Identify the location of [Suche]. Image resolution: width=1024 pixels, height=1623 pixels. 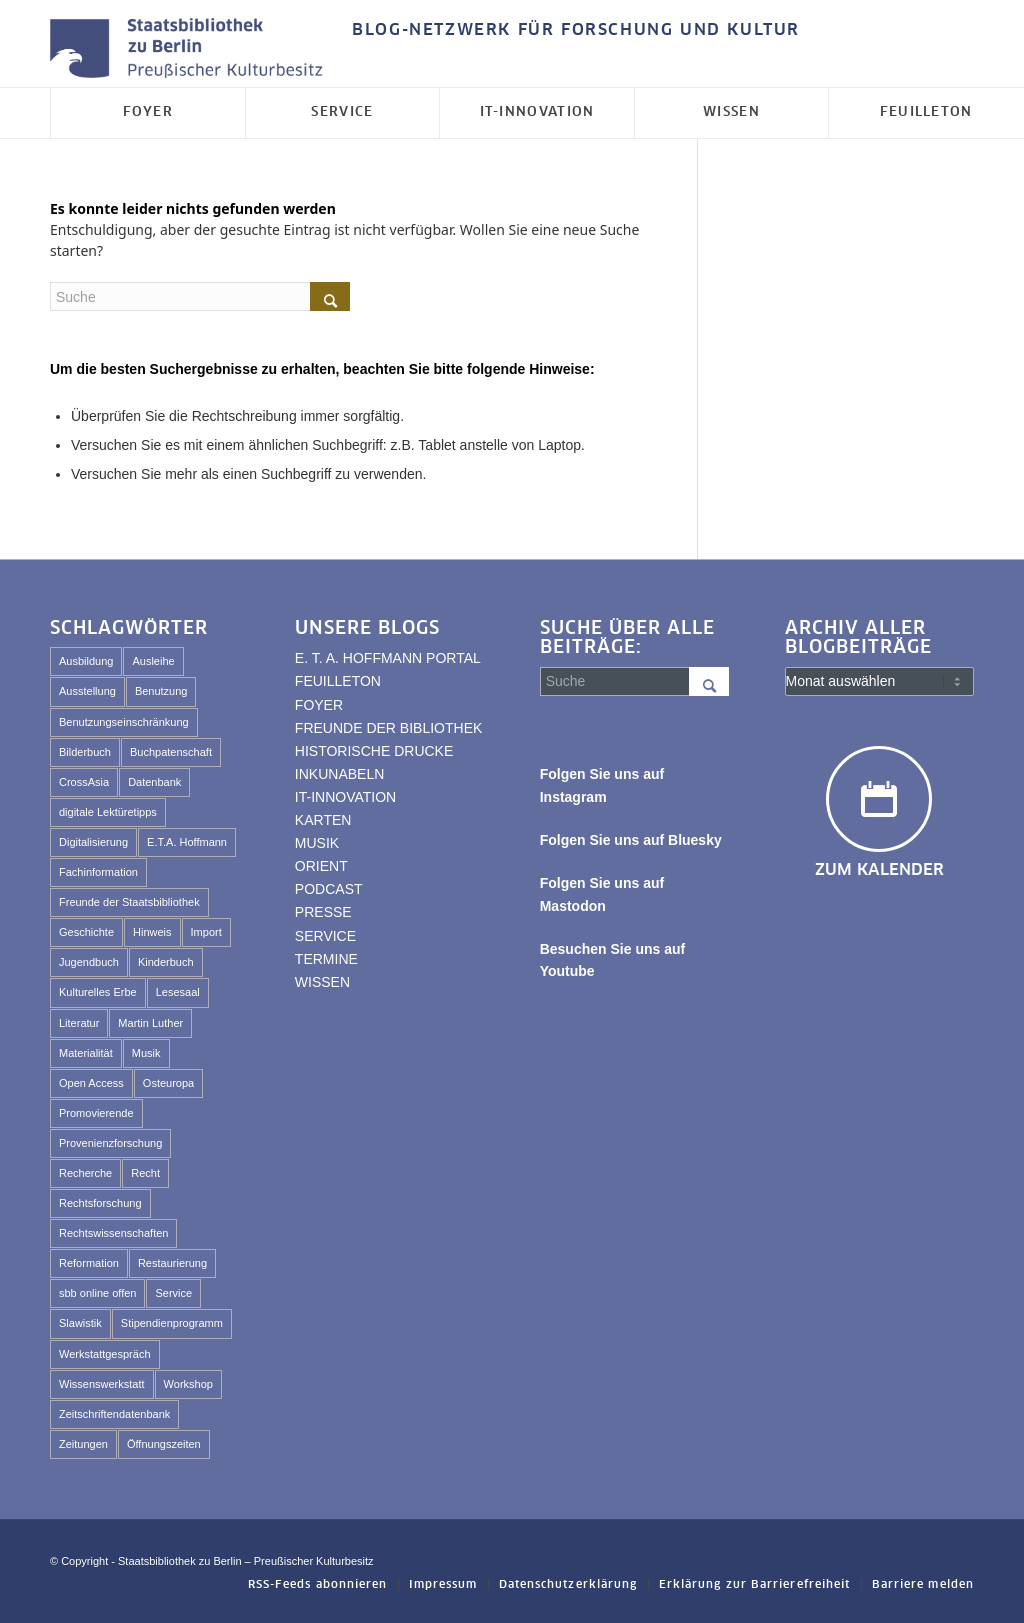
(200, 296).